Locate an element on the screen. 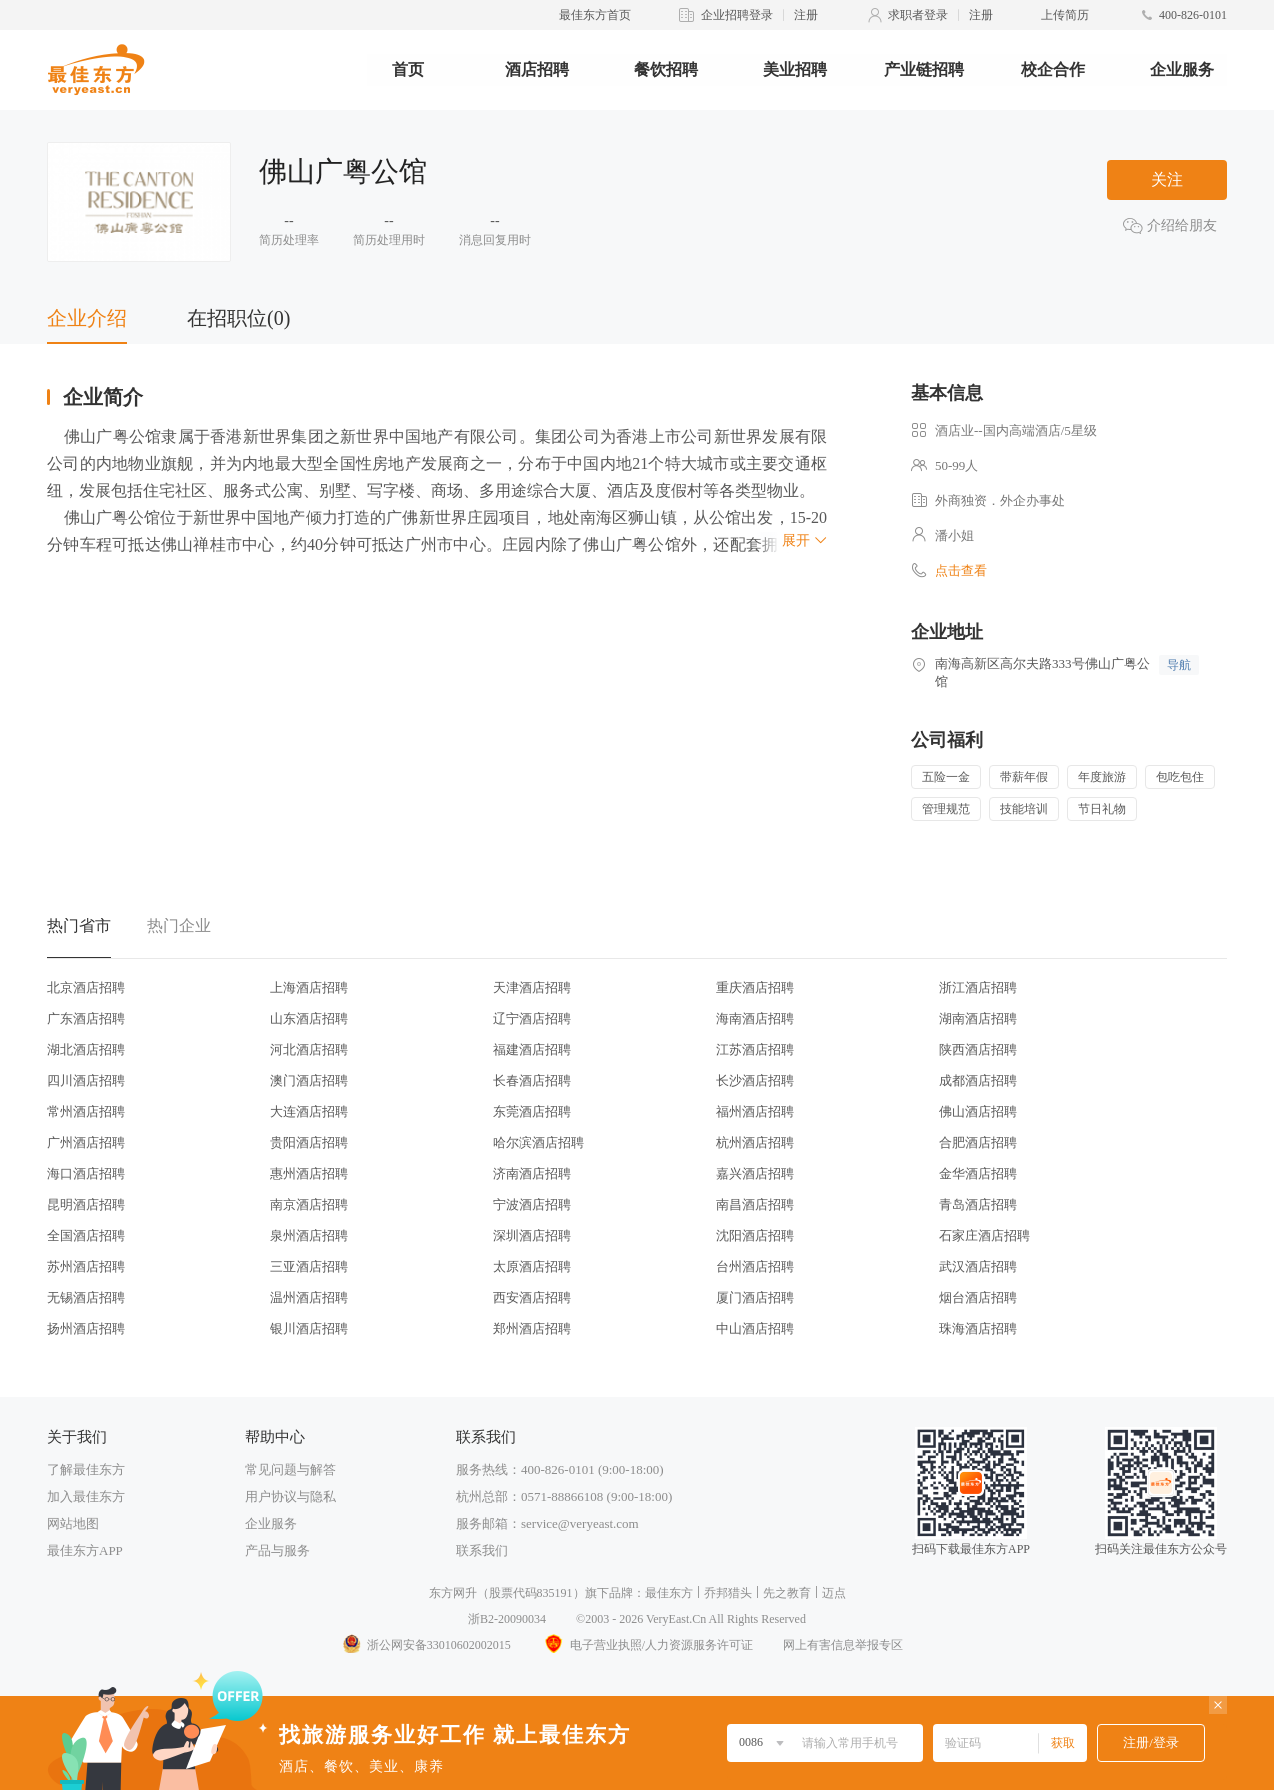 The image size is (1274, 1790). 网站地图 is located at coordinates (73, 1523).